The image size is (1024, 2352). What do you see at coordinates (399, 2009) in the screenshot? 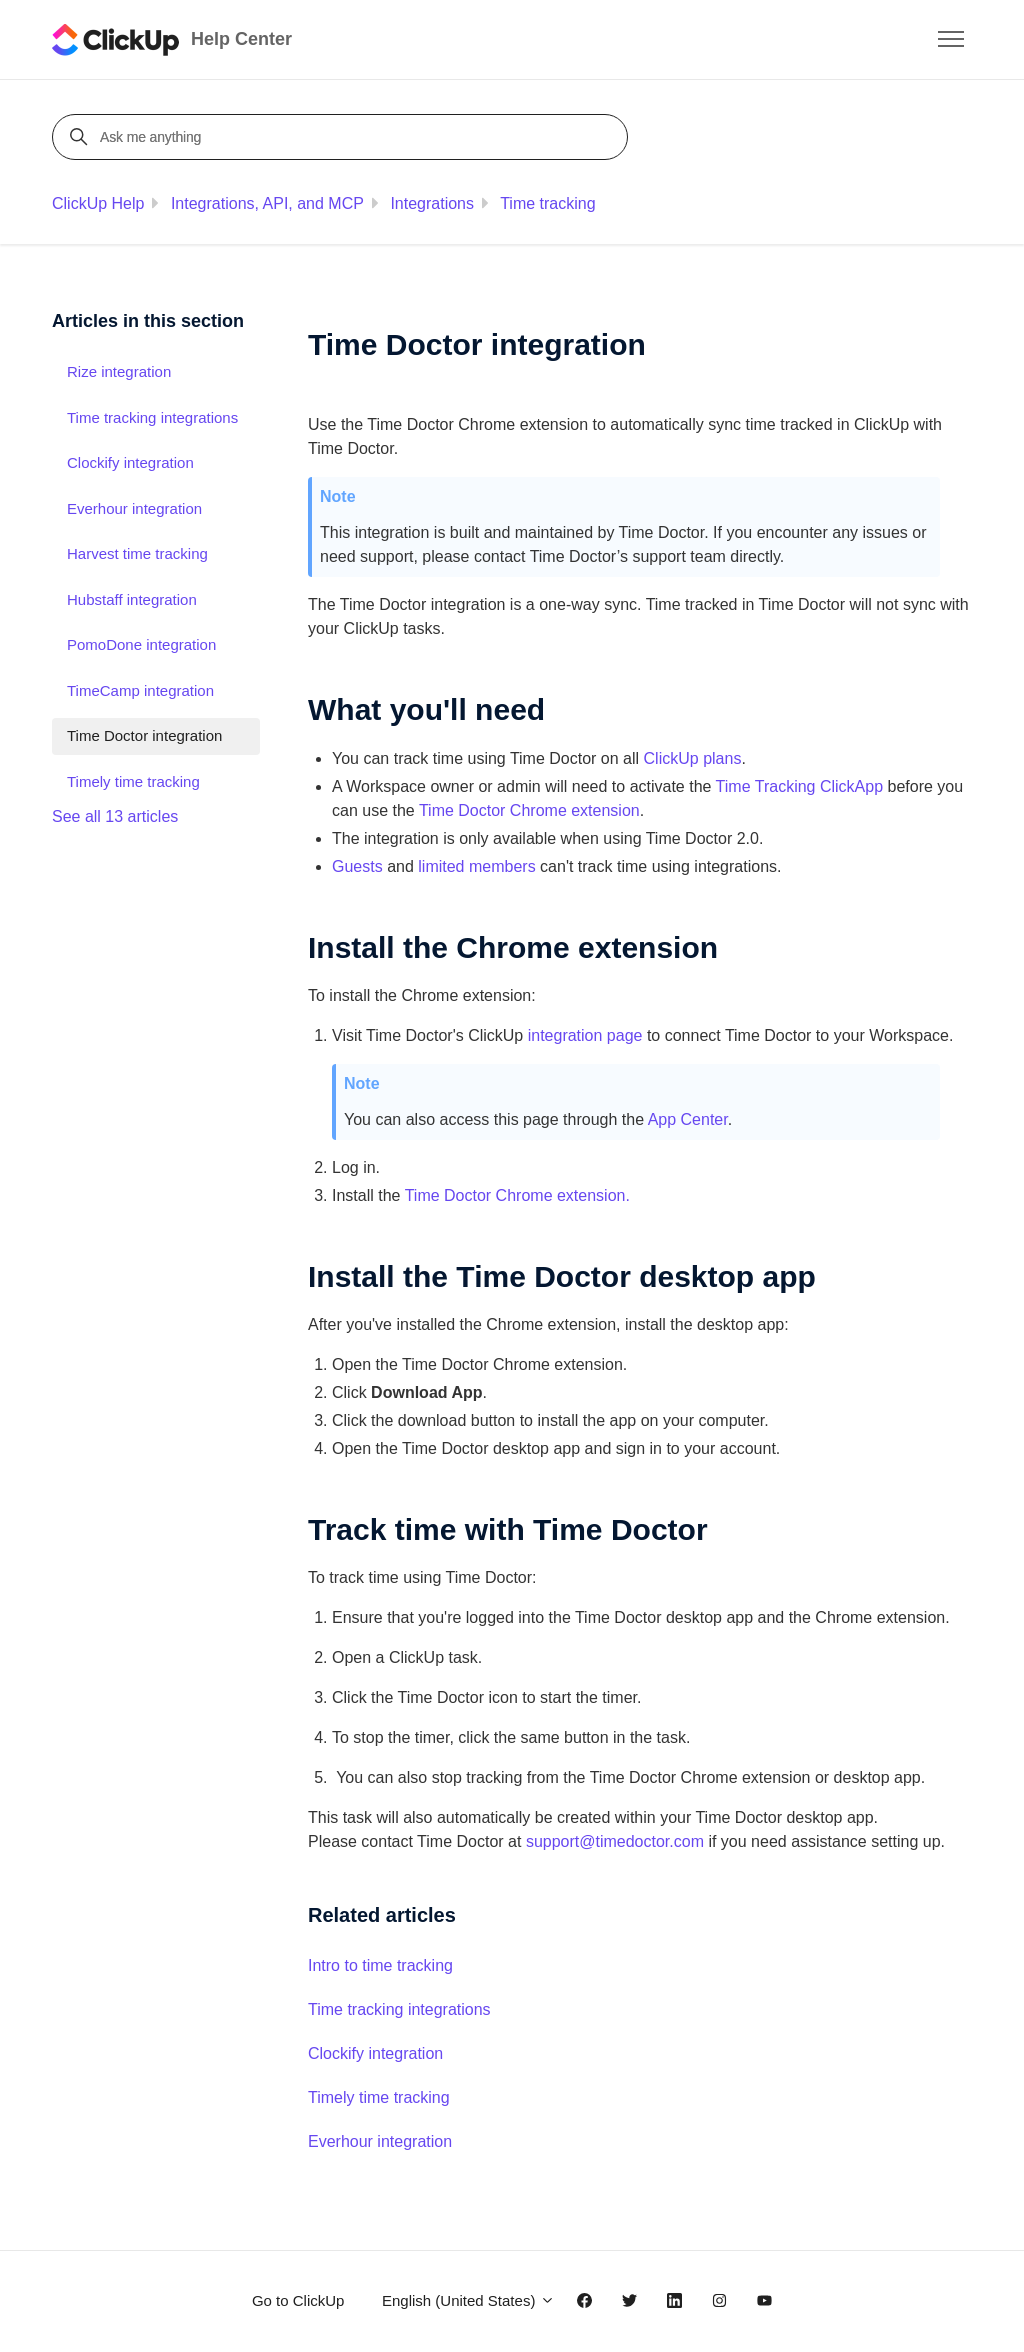
I see `Time tracking integrations` at bounding box center [399, 2009].